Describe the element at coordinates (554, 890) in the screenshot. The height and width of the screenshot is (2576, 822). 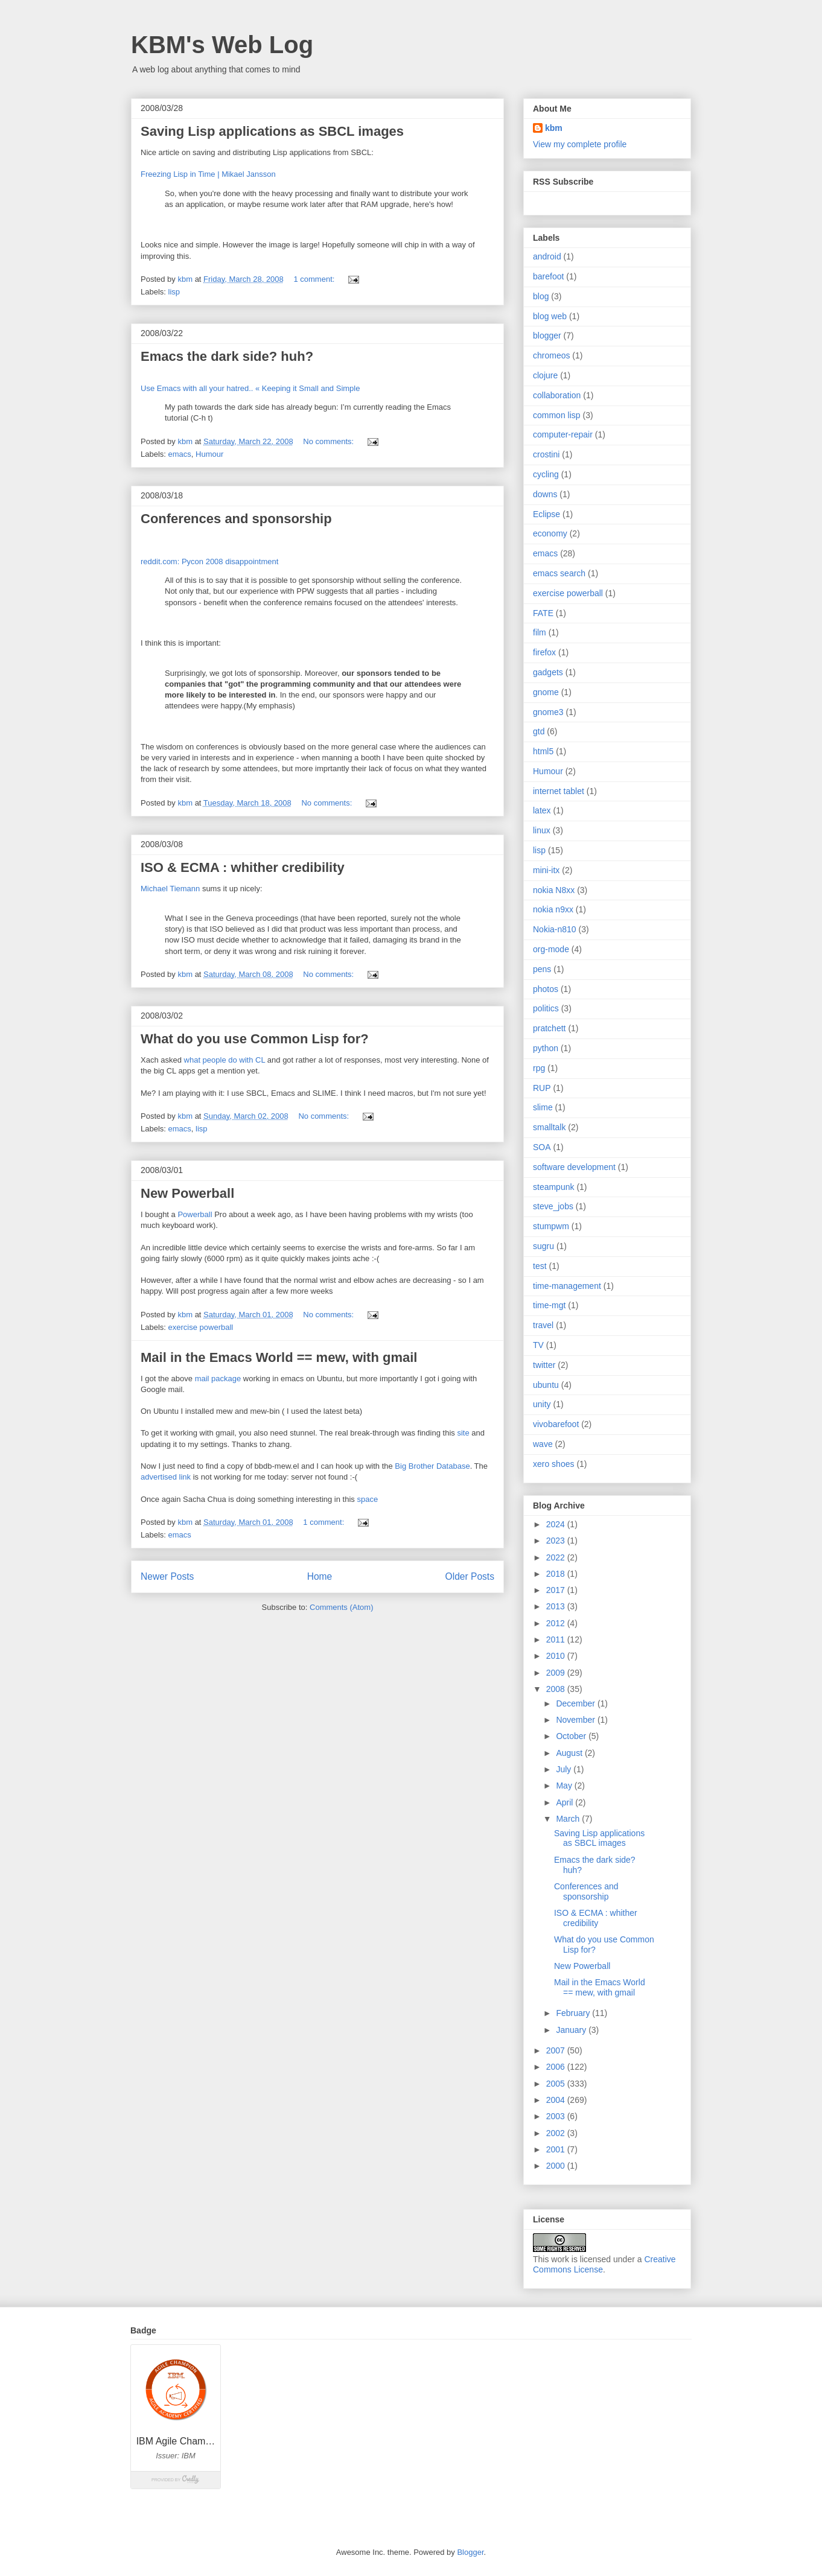
I see `nokia N8xx` at that location.